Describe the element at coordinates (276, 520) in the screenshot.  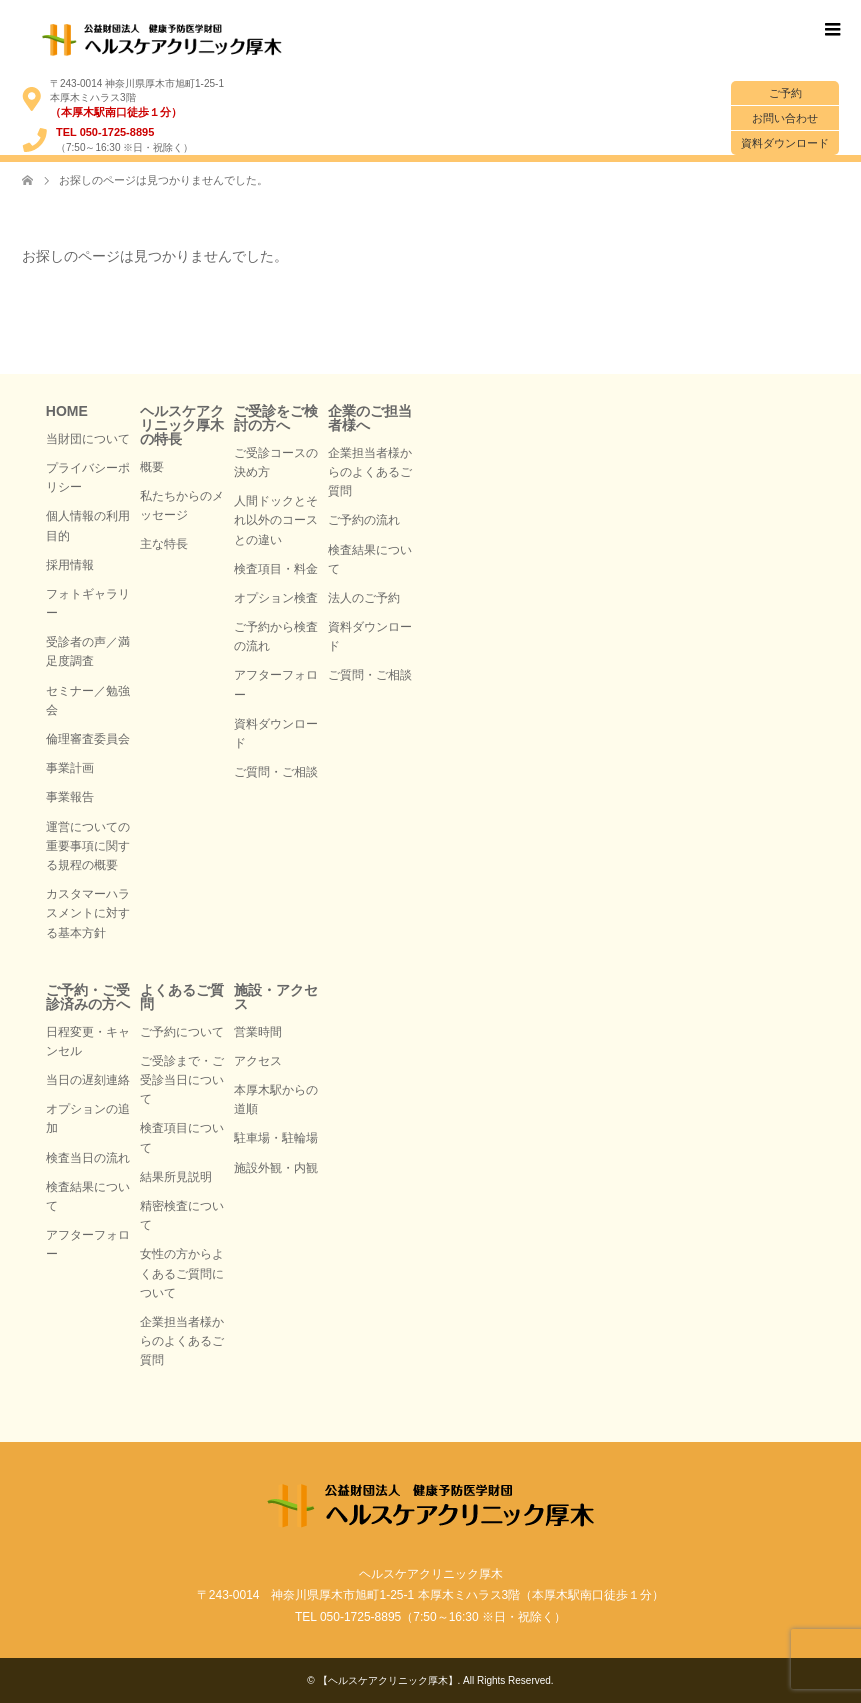
I see `人間ドックとそれ以外のコースとの違い` at that location.